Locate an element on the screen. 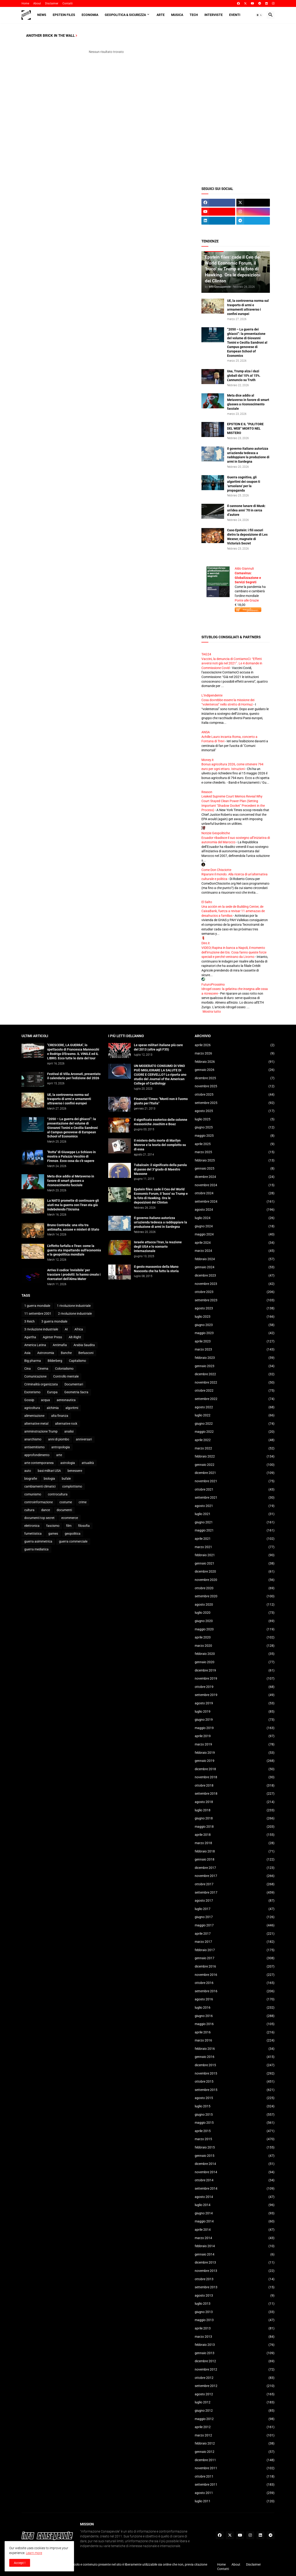 The image size is (296, 2576). febbraio 2014 is located at coordinates (234, 2246).